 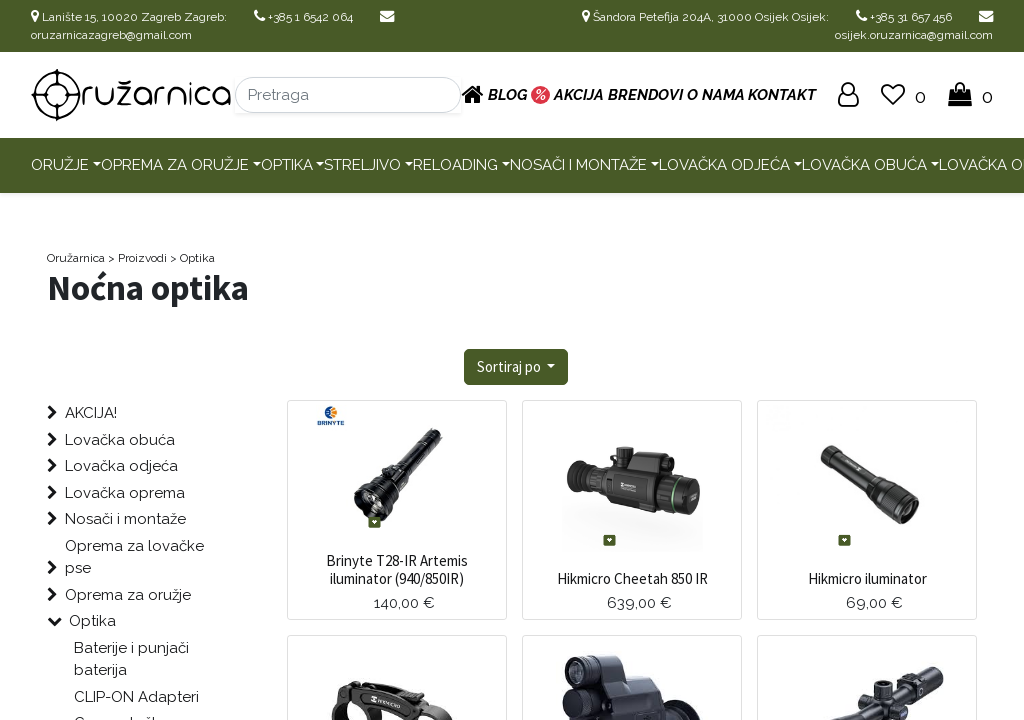 I want to click on AKCIJA!, so click(x=91, y=413).